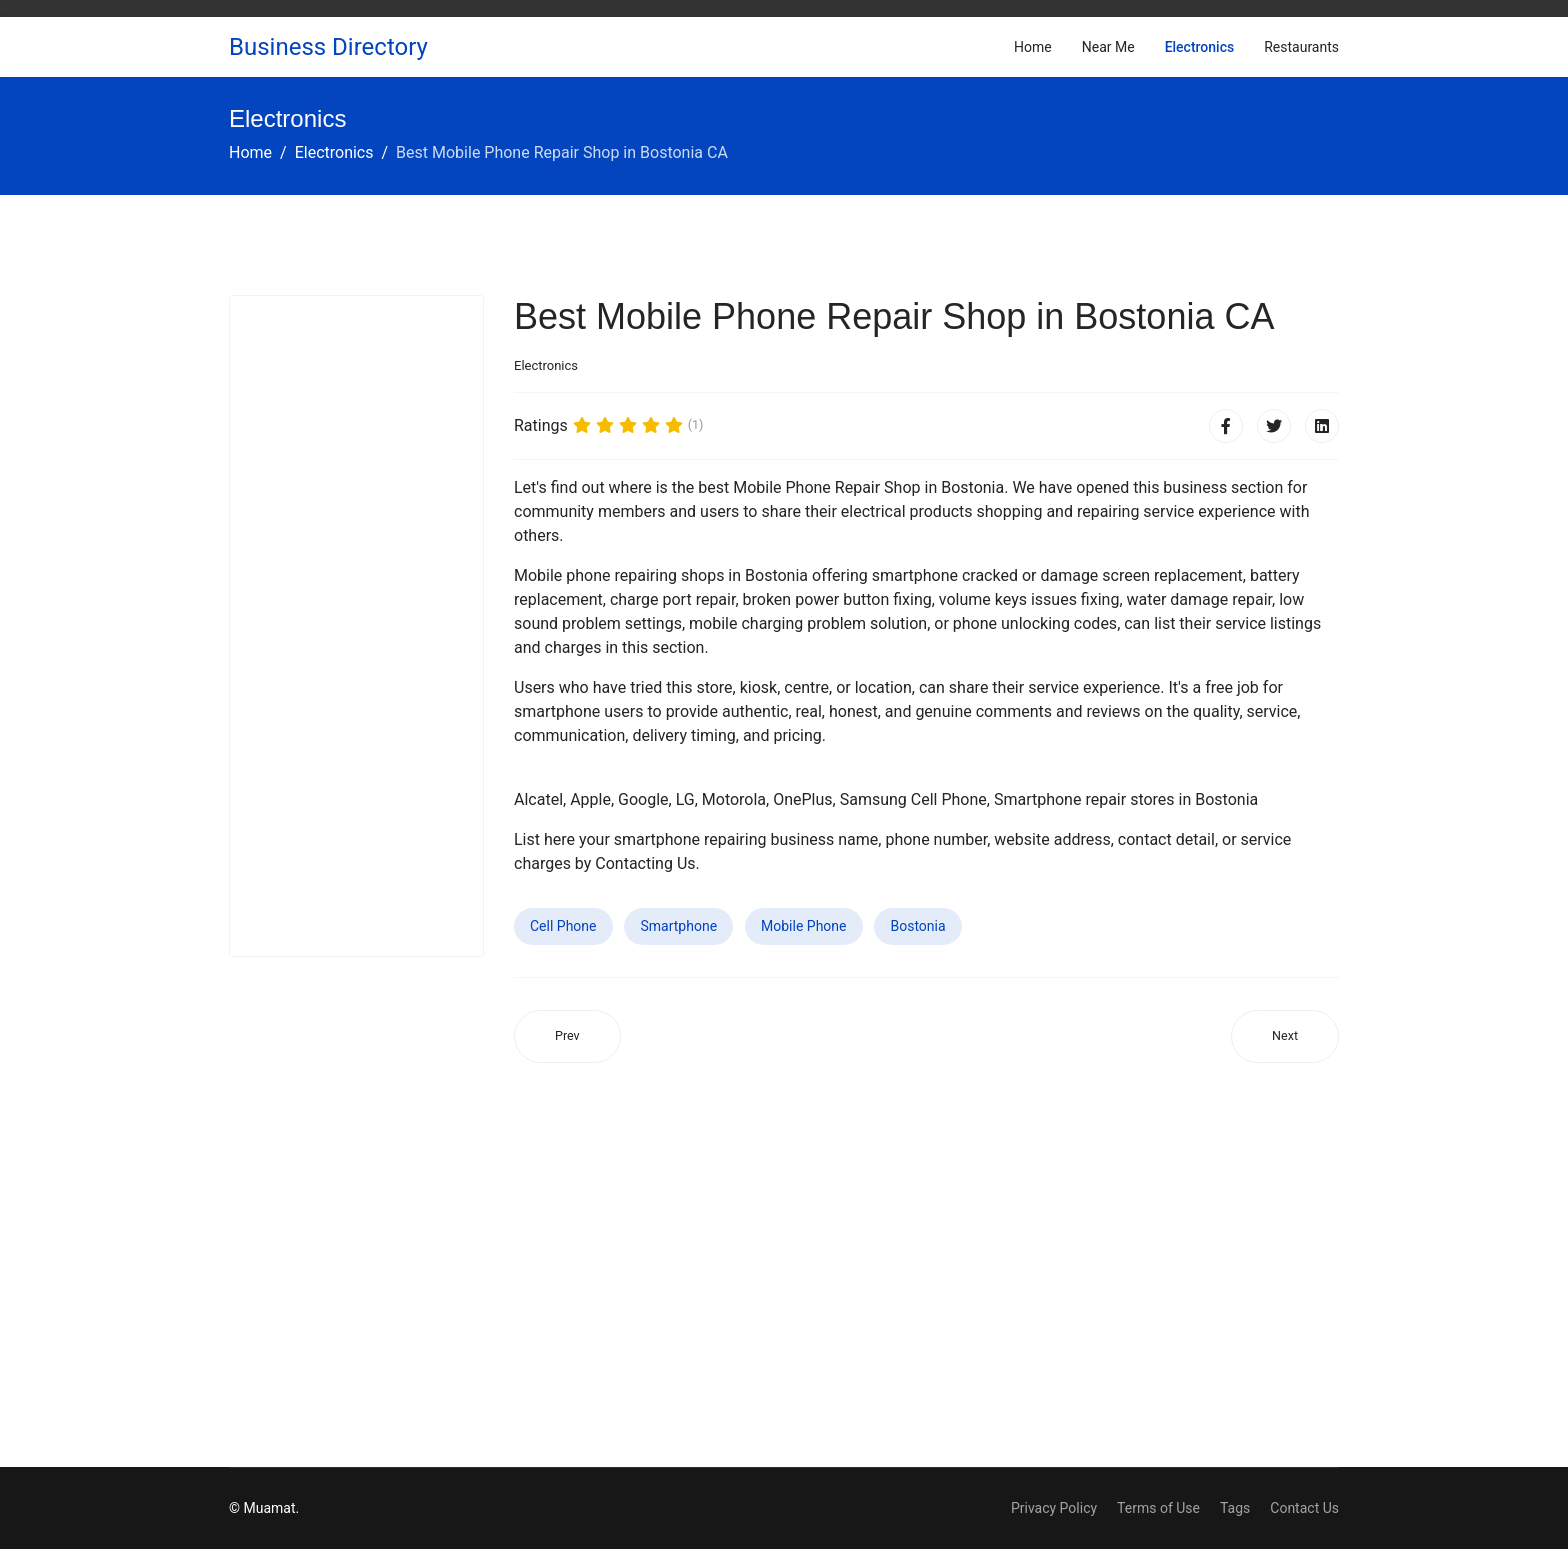 The image size is (1568, 1549). I want to click on Tags, so click(1235, 1508).